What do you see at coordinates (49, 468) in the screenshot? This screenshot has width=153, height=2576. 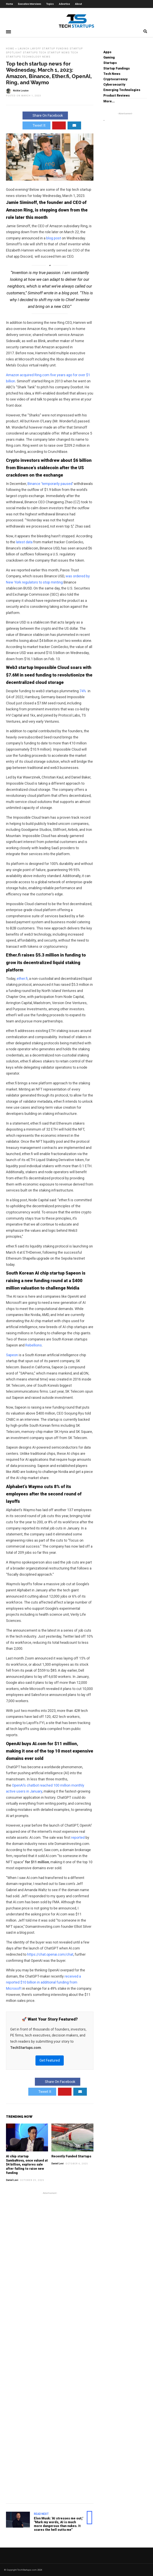 I see `Crypto investors withdrew about $6 billion from Binance’s stablecoin after the US crackdown on the exchange` at bounding box center [49, 468].